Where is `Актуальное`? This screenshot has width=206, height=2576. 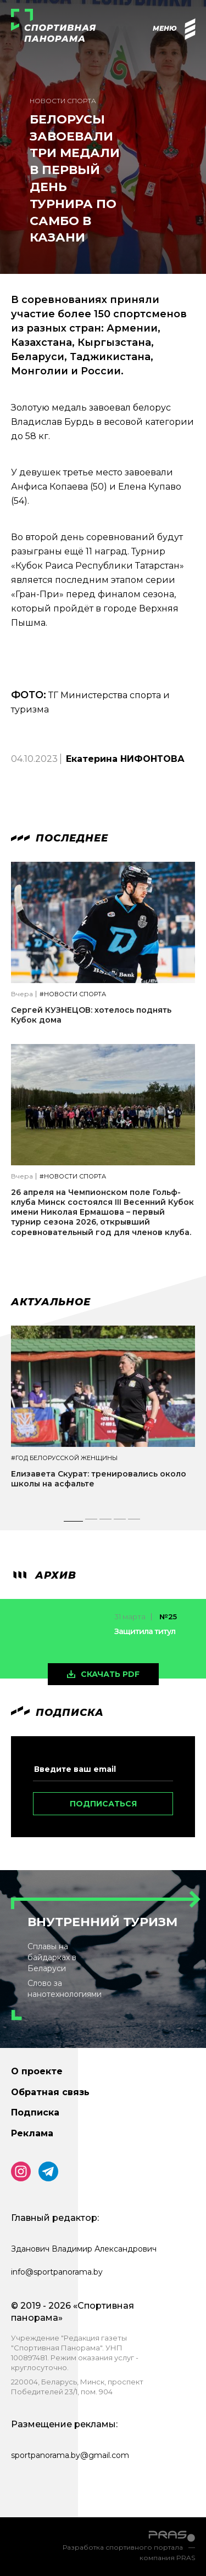
Актуальное is located at coordinates (51, 1302).